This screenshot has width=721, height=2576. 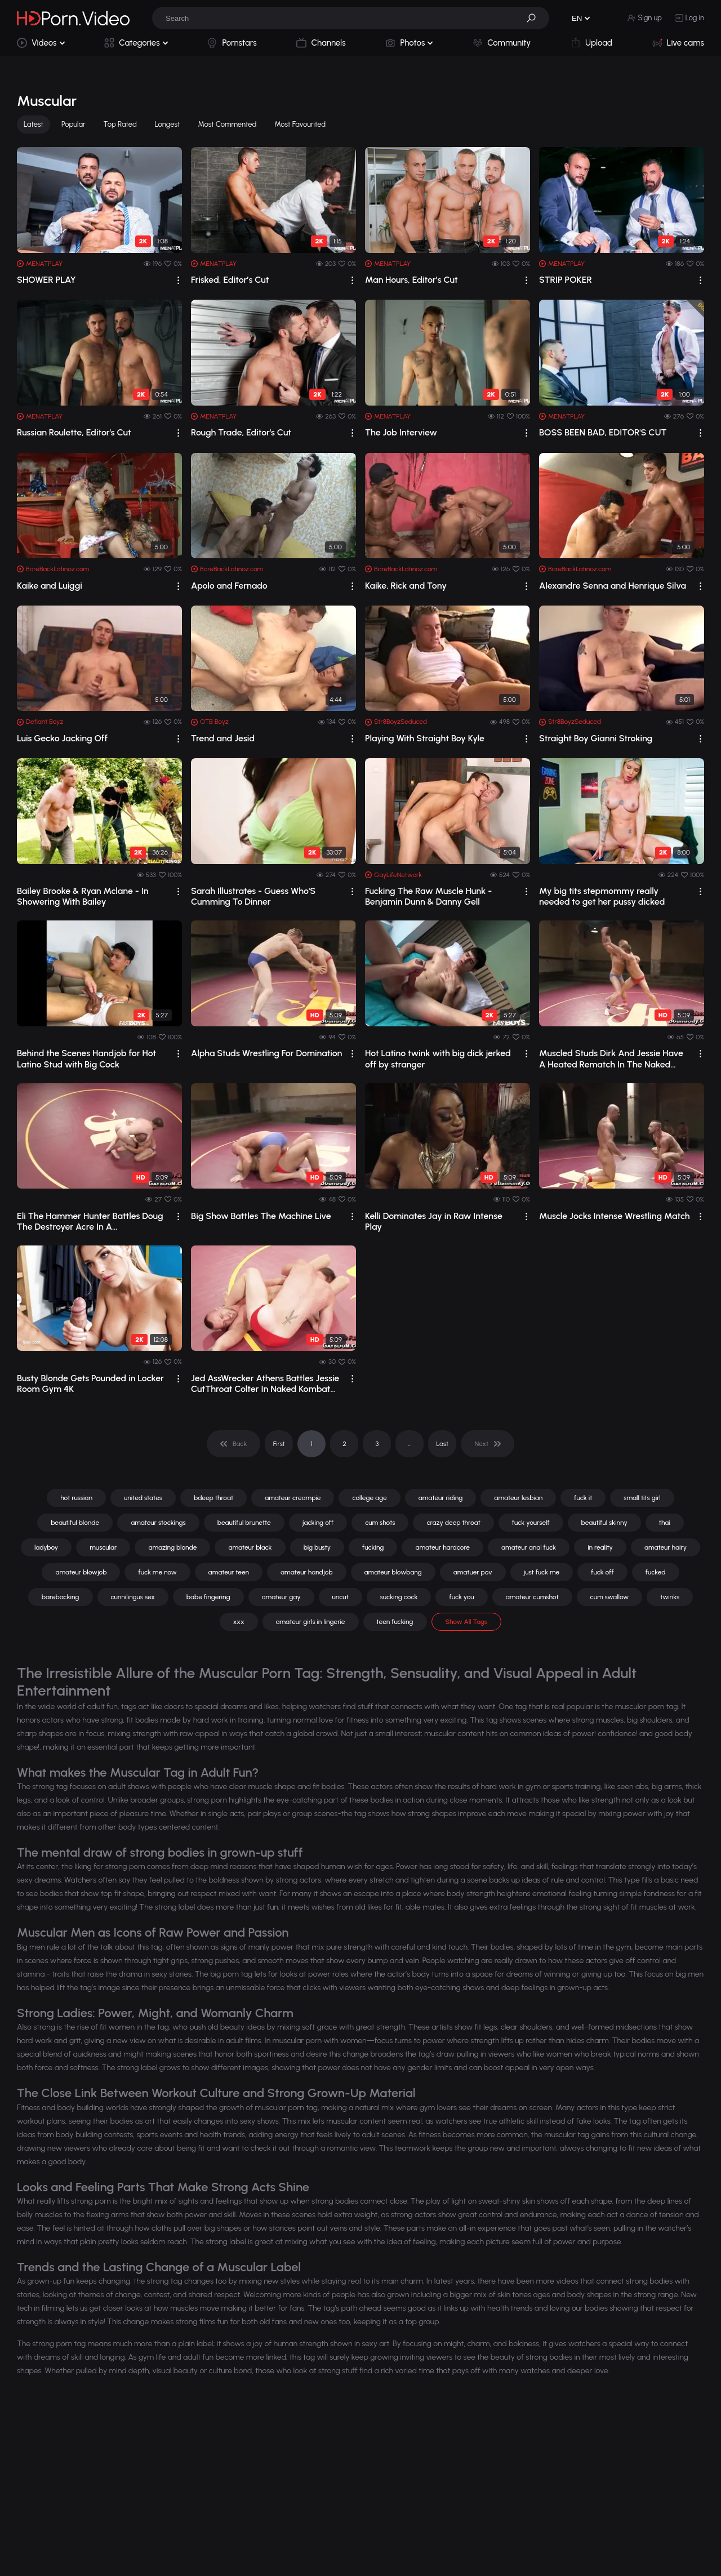 What do you see at coordinates (441, 1498) in the screenshot?
I see `amateur riding` at bounding box center [441, 1498].